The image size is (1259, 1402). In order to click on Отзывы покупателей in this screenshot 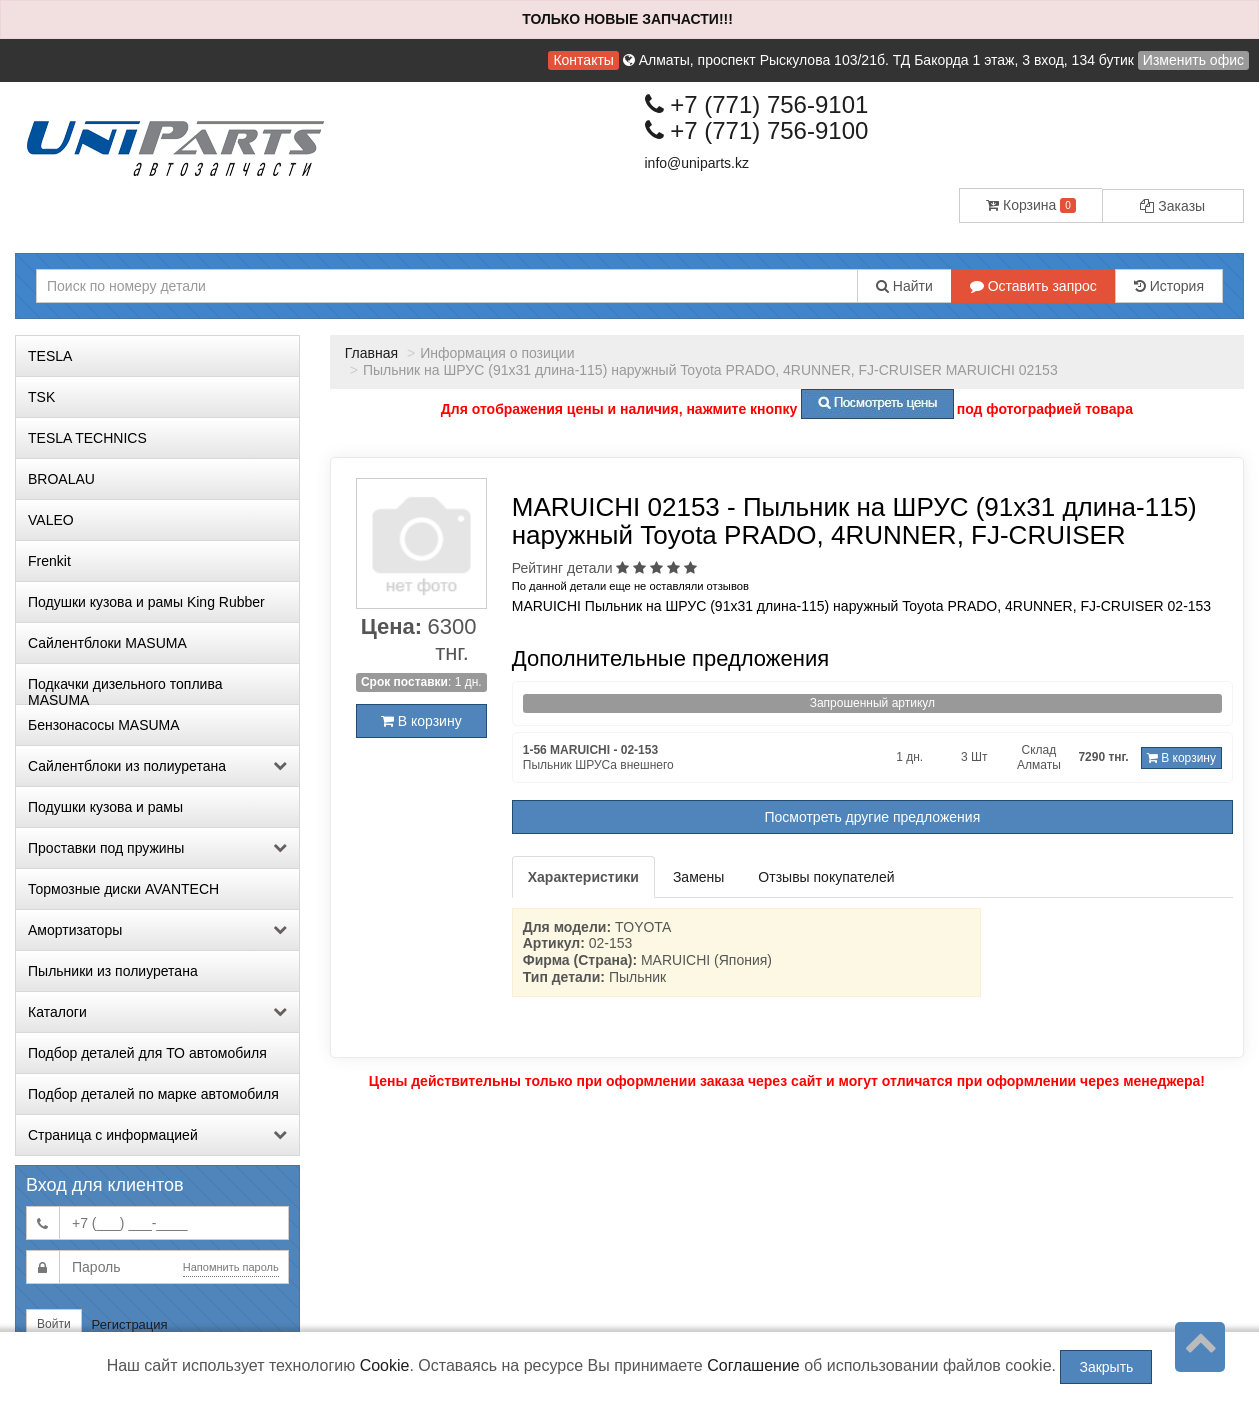, I will do `click(826, 877)`.